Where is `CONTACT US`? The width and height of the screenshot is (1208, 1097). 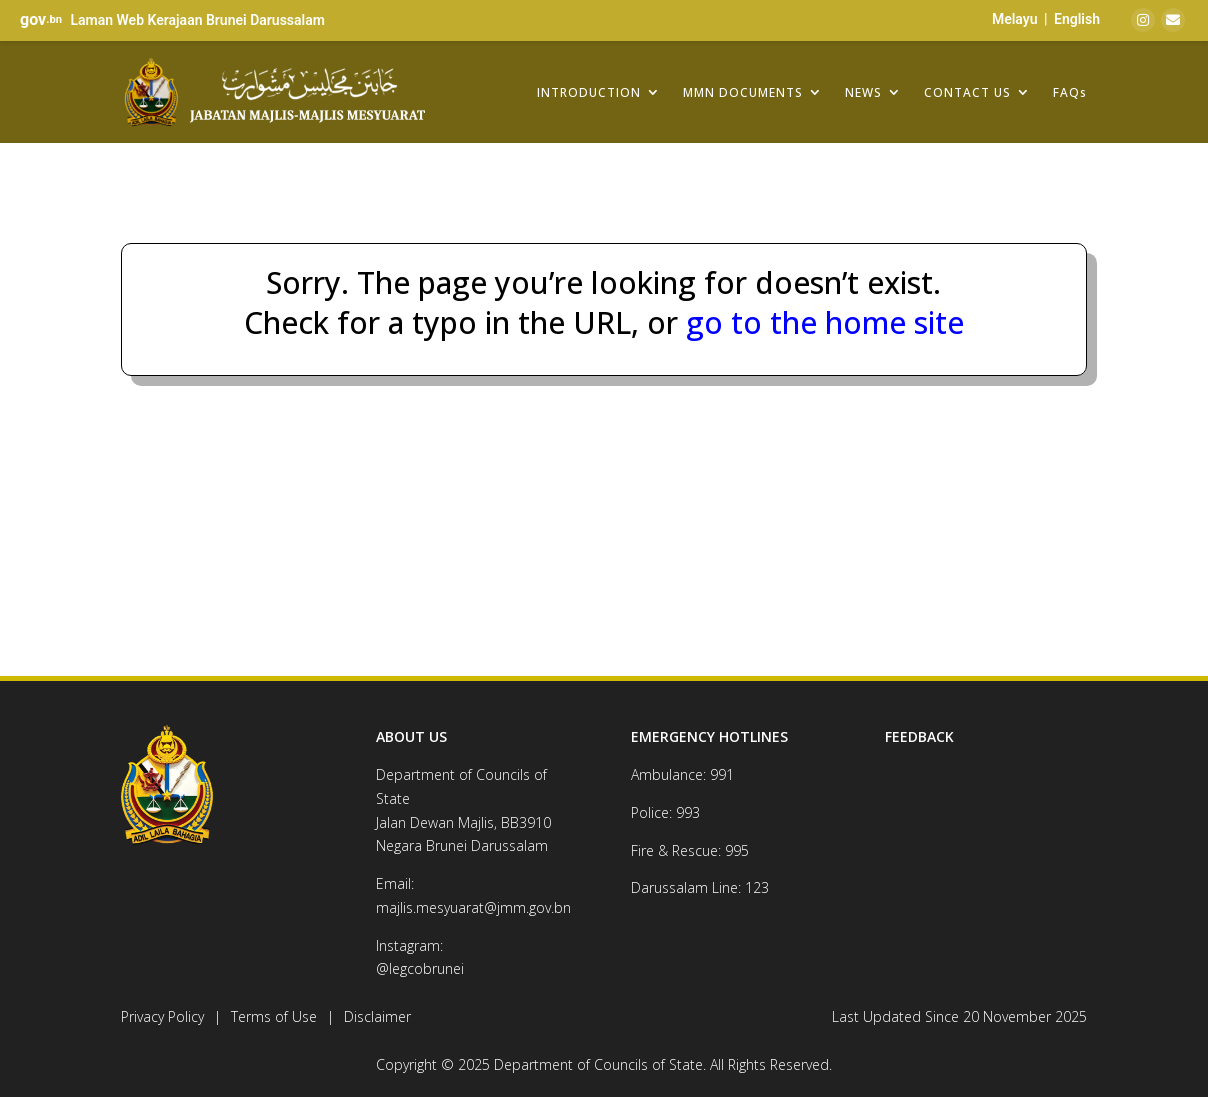 CONTACT US is located at coordinates (967, 92).